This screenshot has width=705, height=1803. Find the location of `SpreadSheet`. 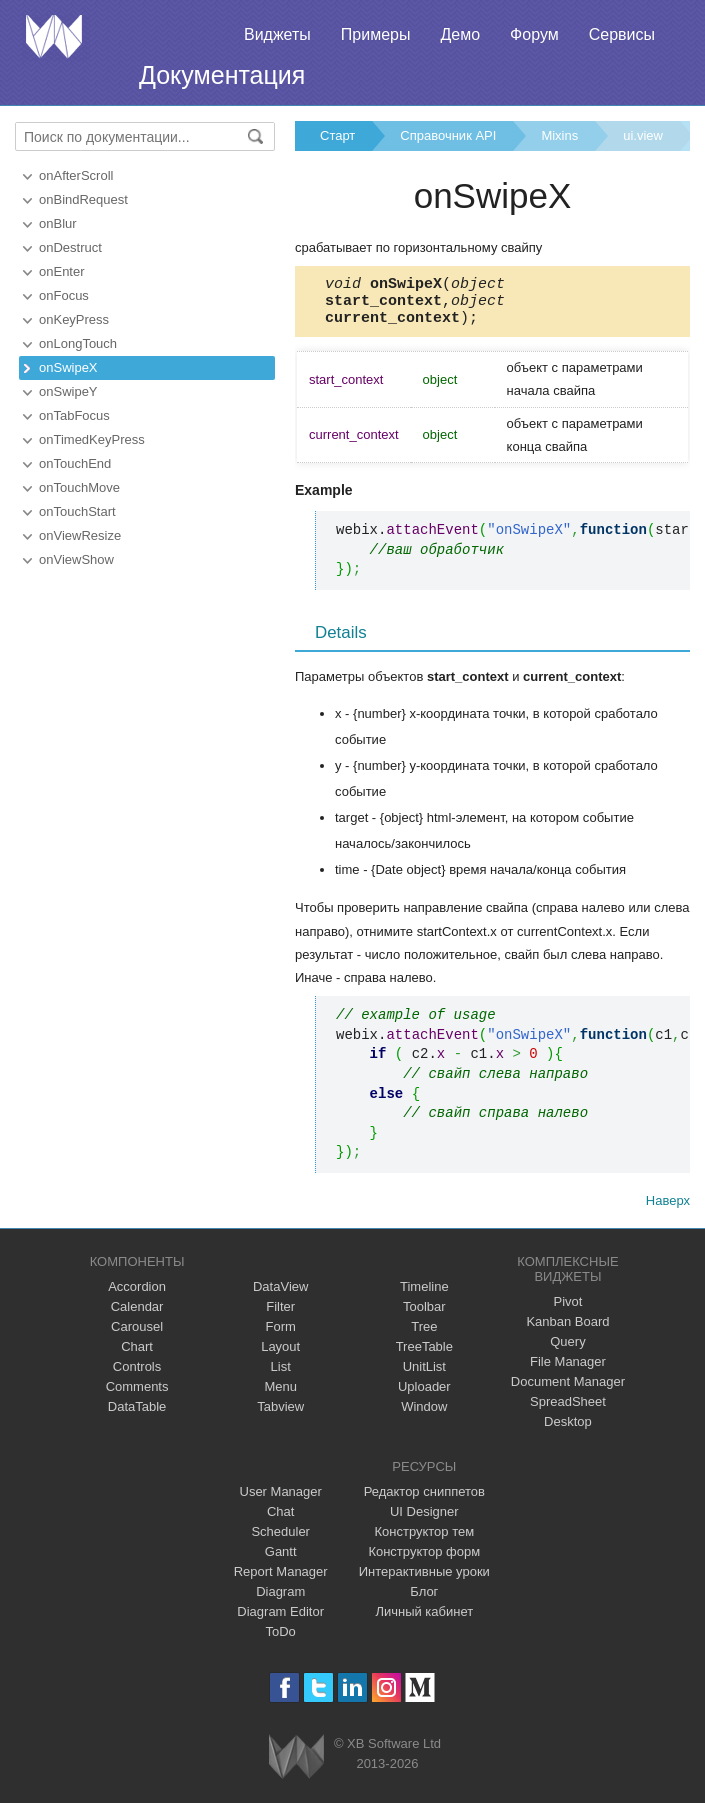

SpreadSheet is located at coordinates (568, 1410).